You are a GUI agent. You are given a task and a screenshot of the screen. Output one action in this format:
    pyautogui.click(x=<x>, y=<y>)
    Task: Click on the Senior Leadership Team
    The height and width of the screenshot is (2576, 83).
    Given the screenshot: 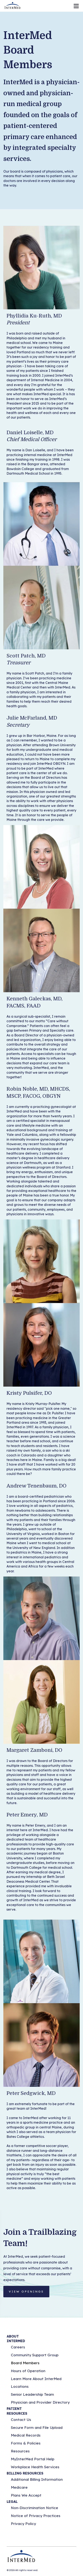 What is the action you would take?
    pyautogui.click(x=32, y=2394)
    